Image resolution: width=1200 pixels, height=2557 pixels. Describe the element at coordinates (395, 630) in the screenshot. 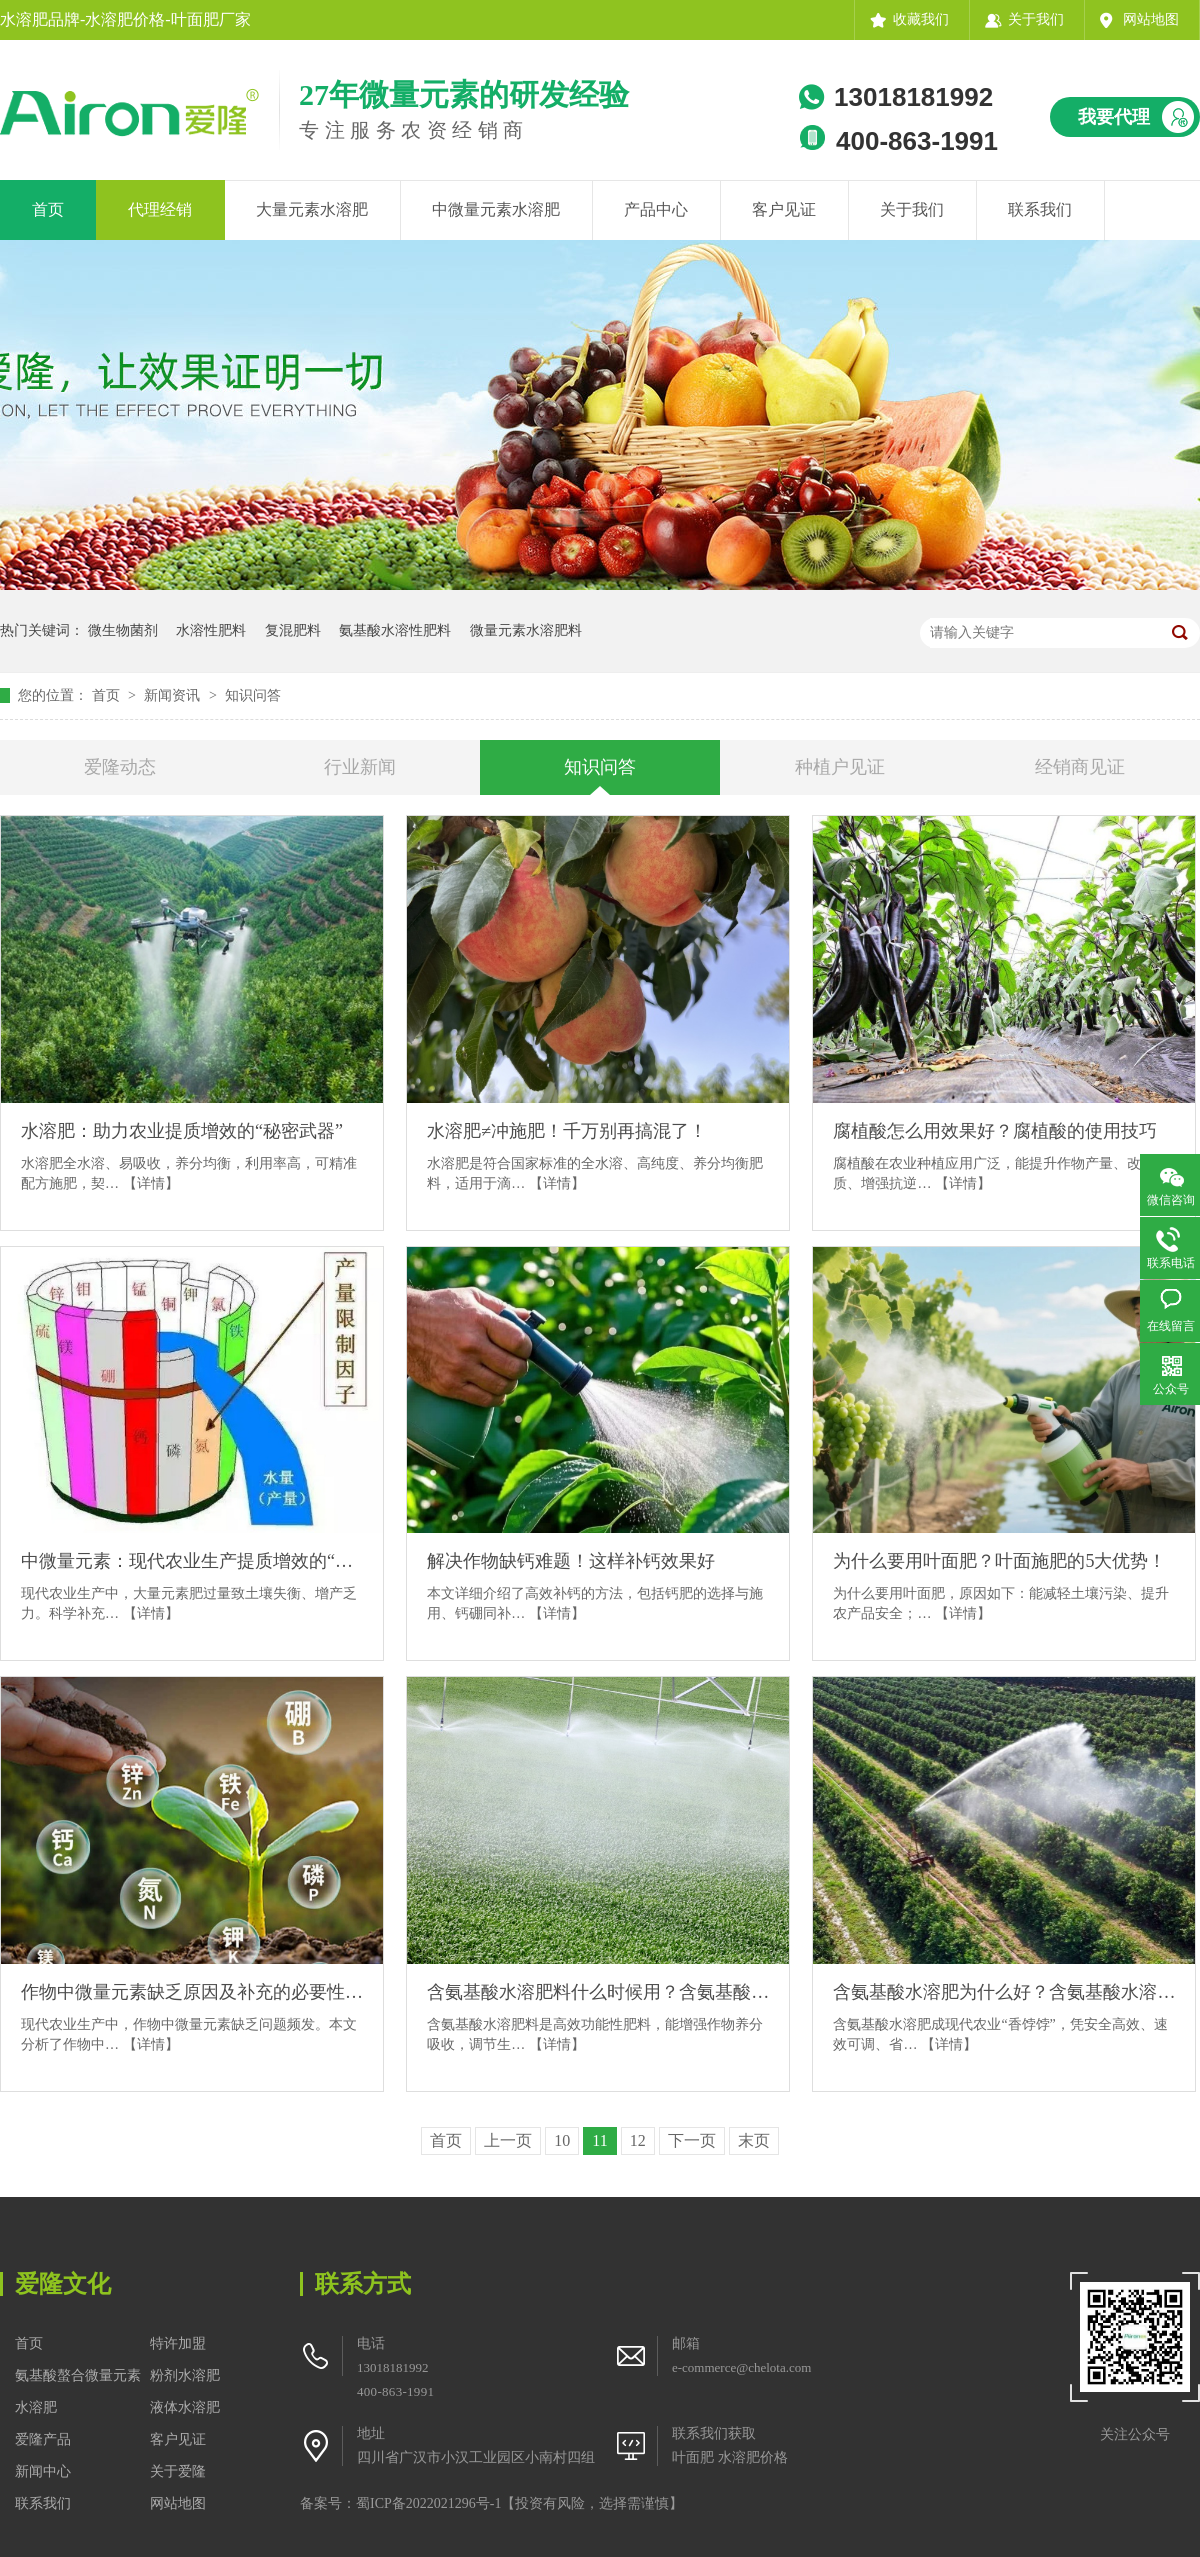

I see `氨基酸水溶性肥料` at that location.